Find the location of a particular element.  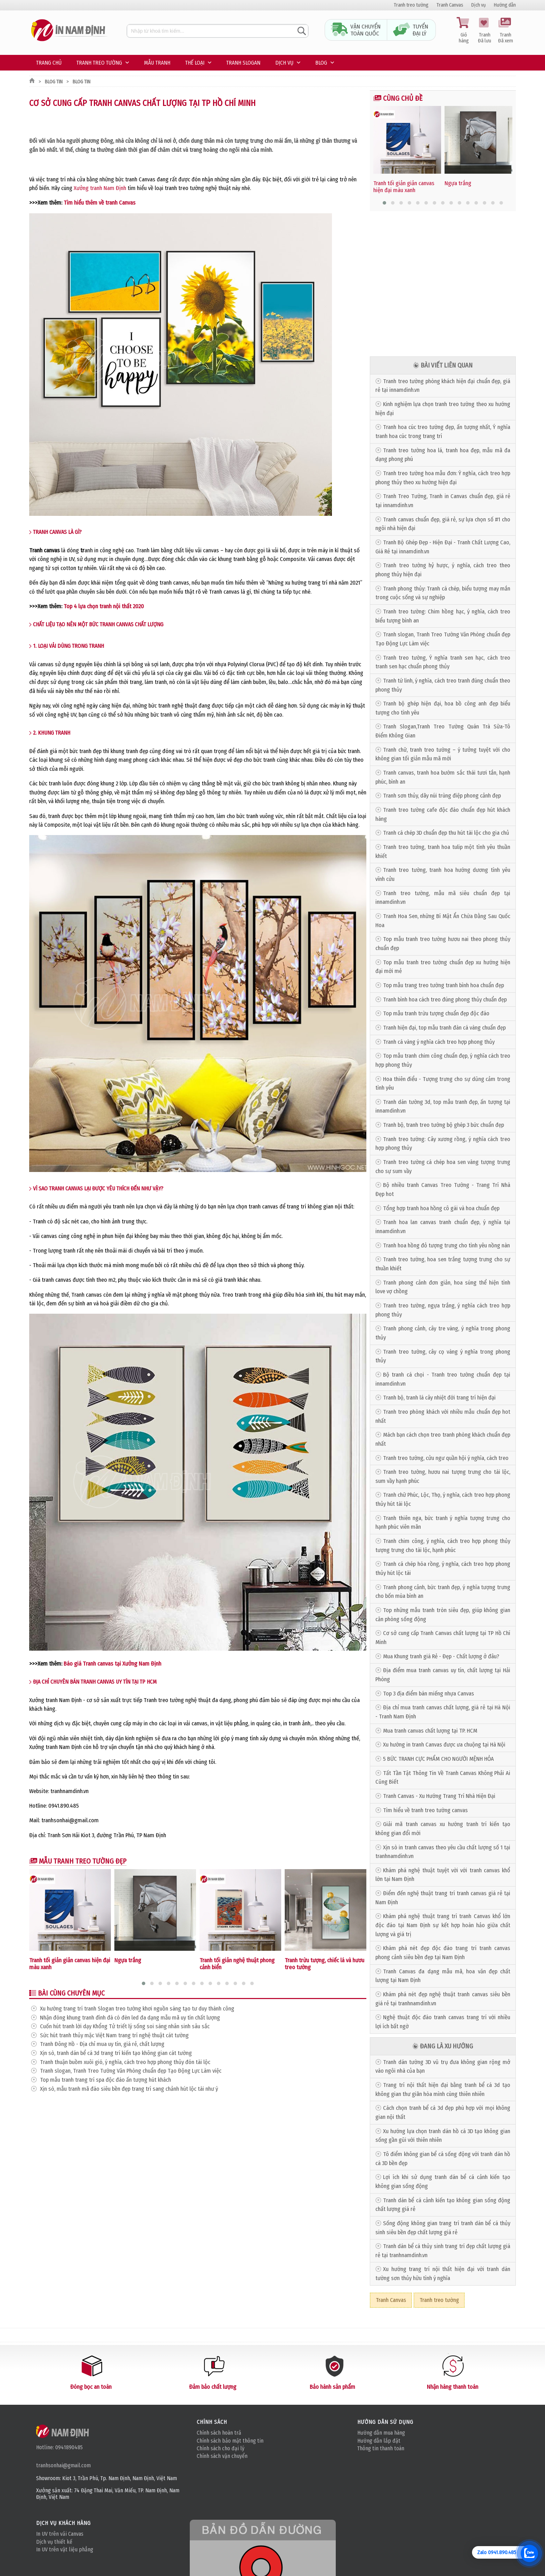

Cách chọn tranh bể cá 3d đẹp phù hợp với mọi không gian nội thất is located at coordinates (442, 2112).